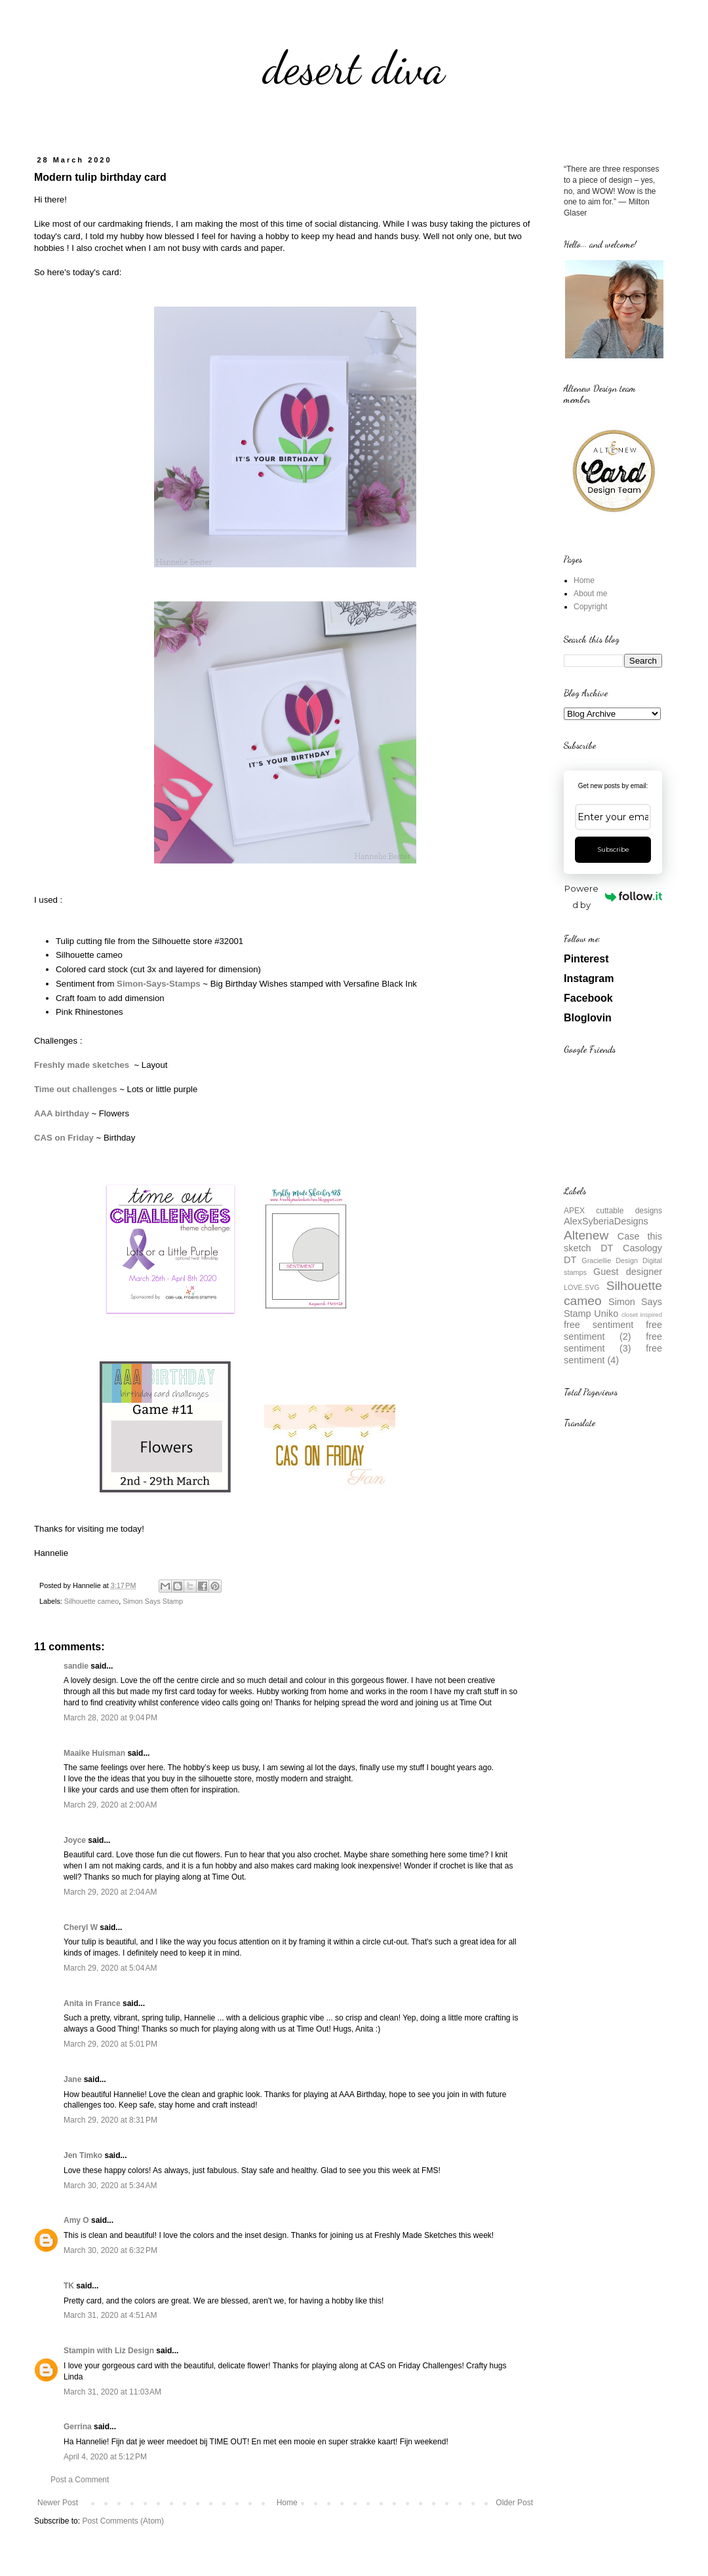 The image size is (708, 2576). I want to click on Post a Comment, so click(79, 2479).